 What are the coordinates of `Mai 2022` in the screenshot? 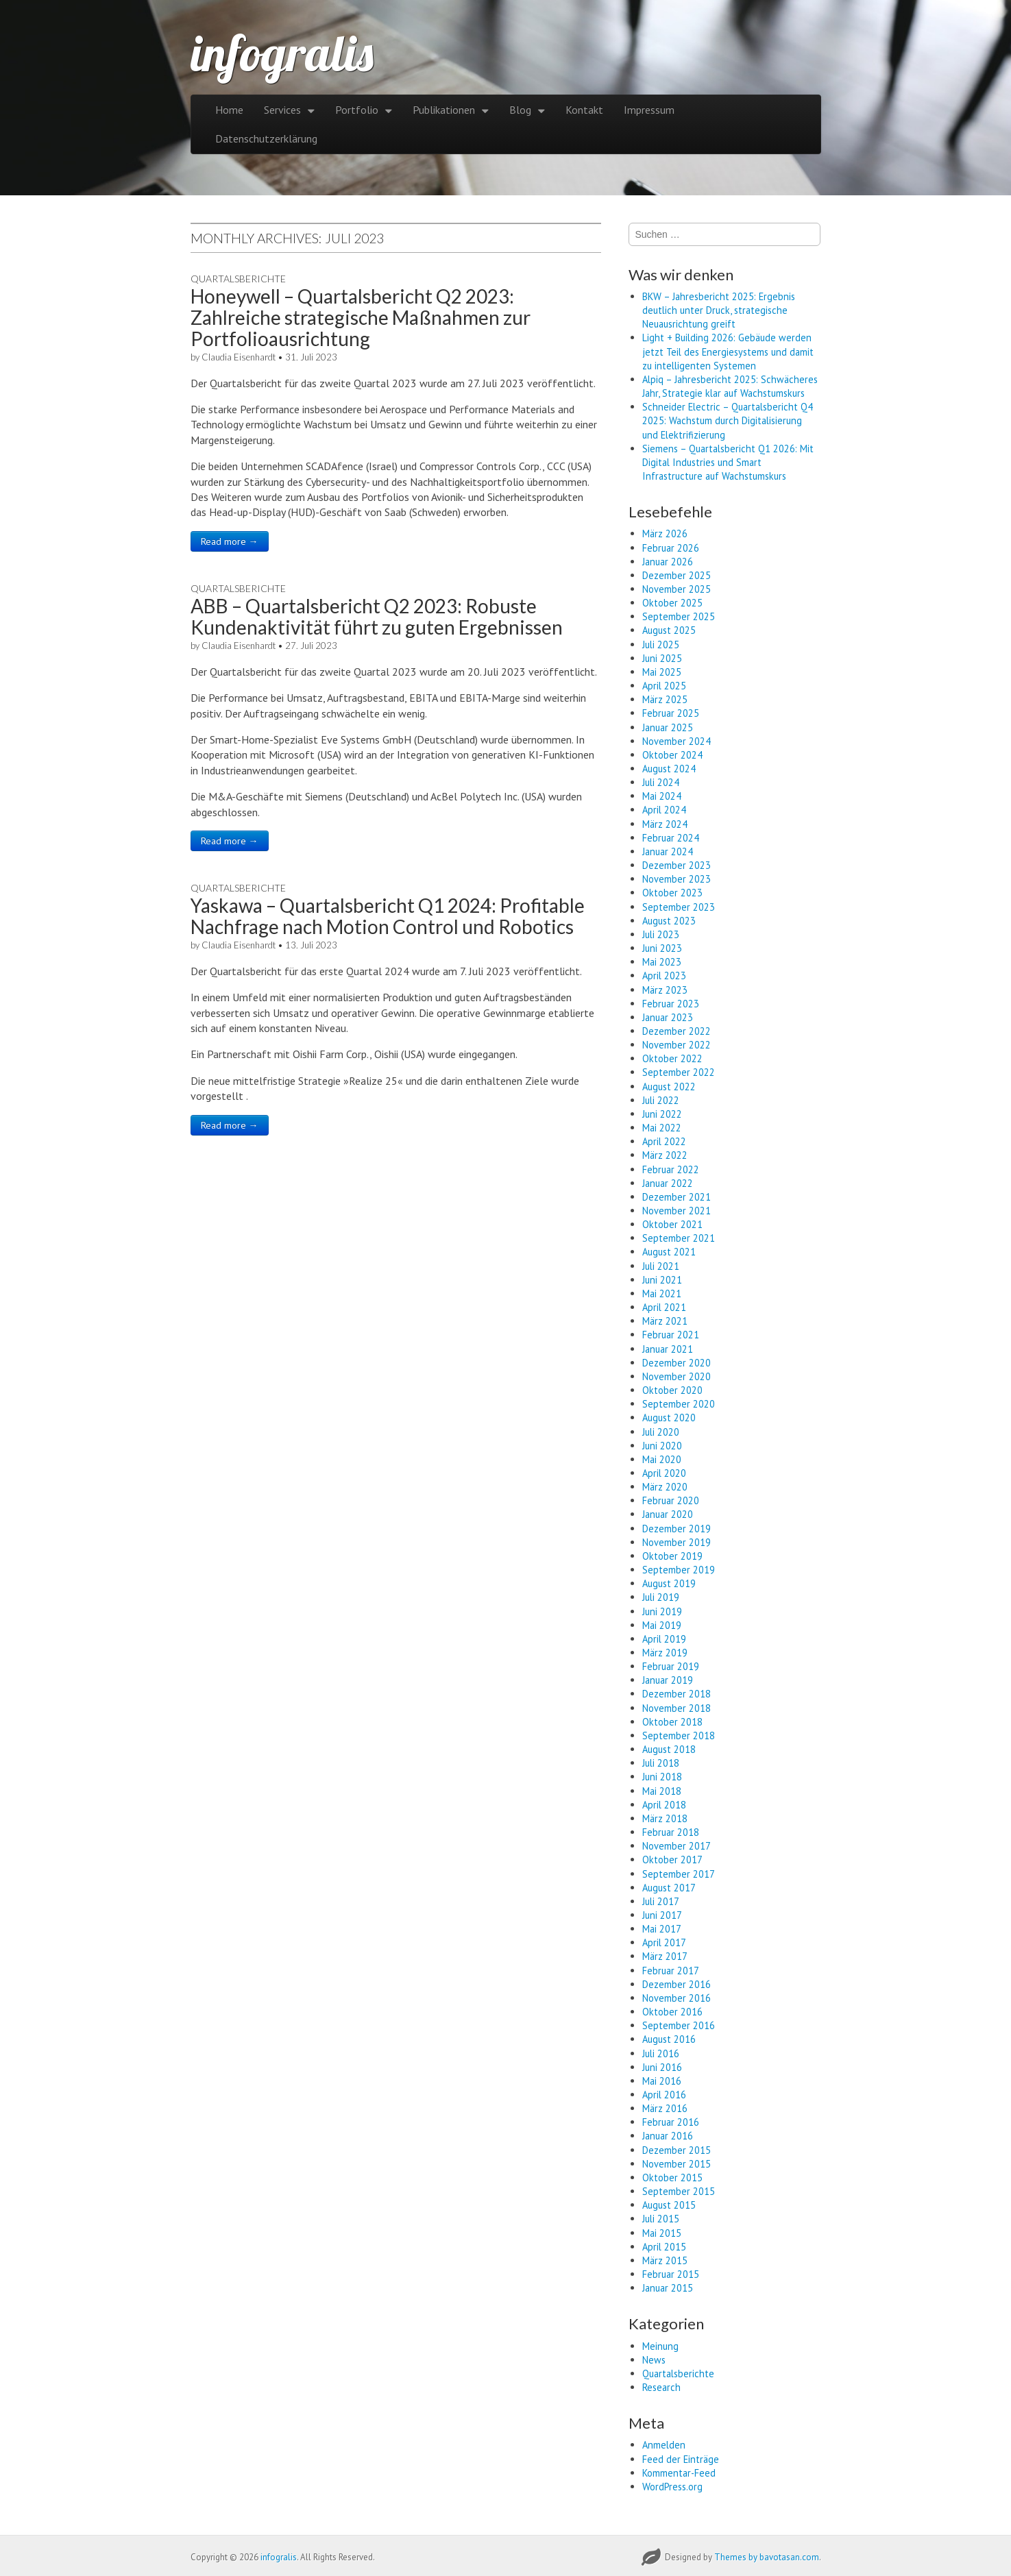 It's located at (661, 1127).